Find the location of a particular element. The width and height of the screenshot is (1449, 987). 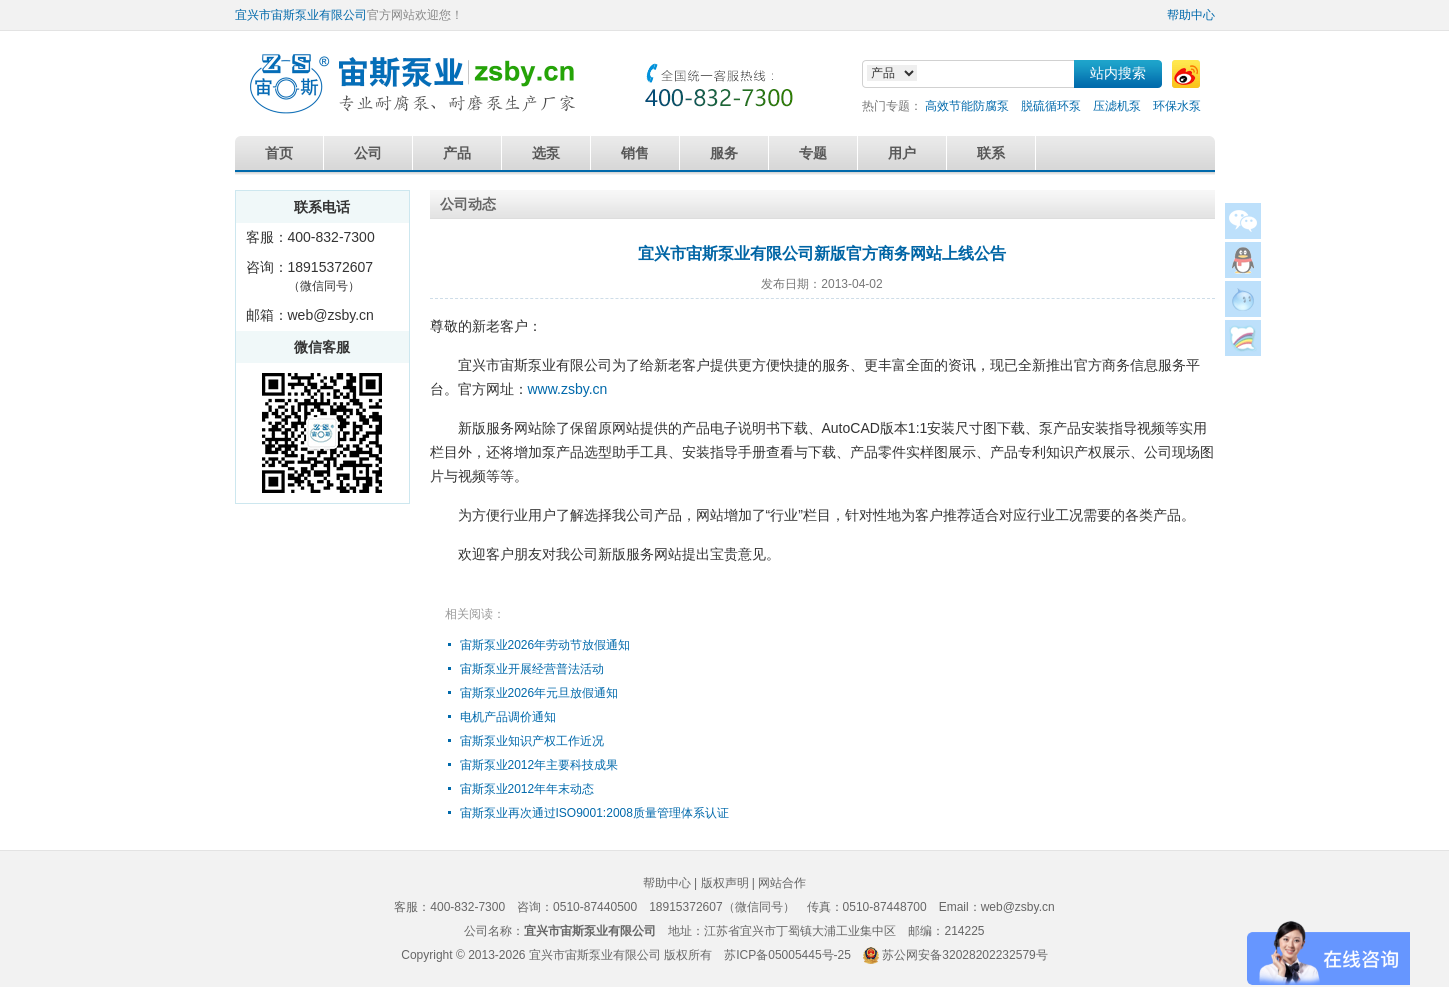

苏ICP备05005445号-25 is located at coordinates (787, 955).